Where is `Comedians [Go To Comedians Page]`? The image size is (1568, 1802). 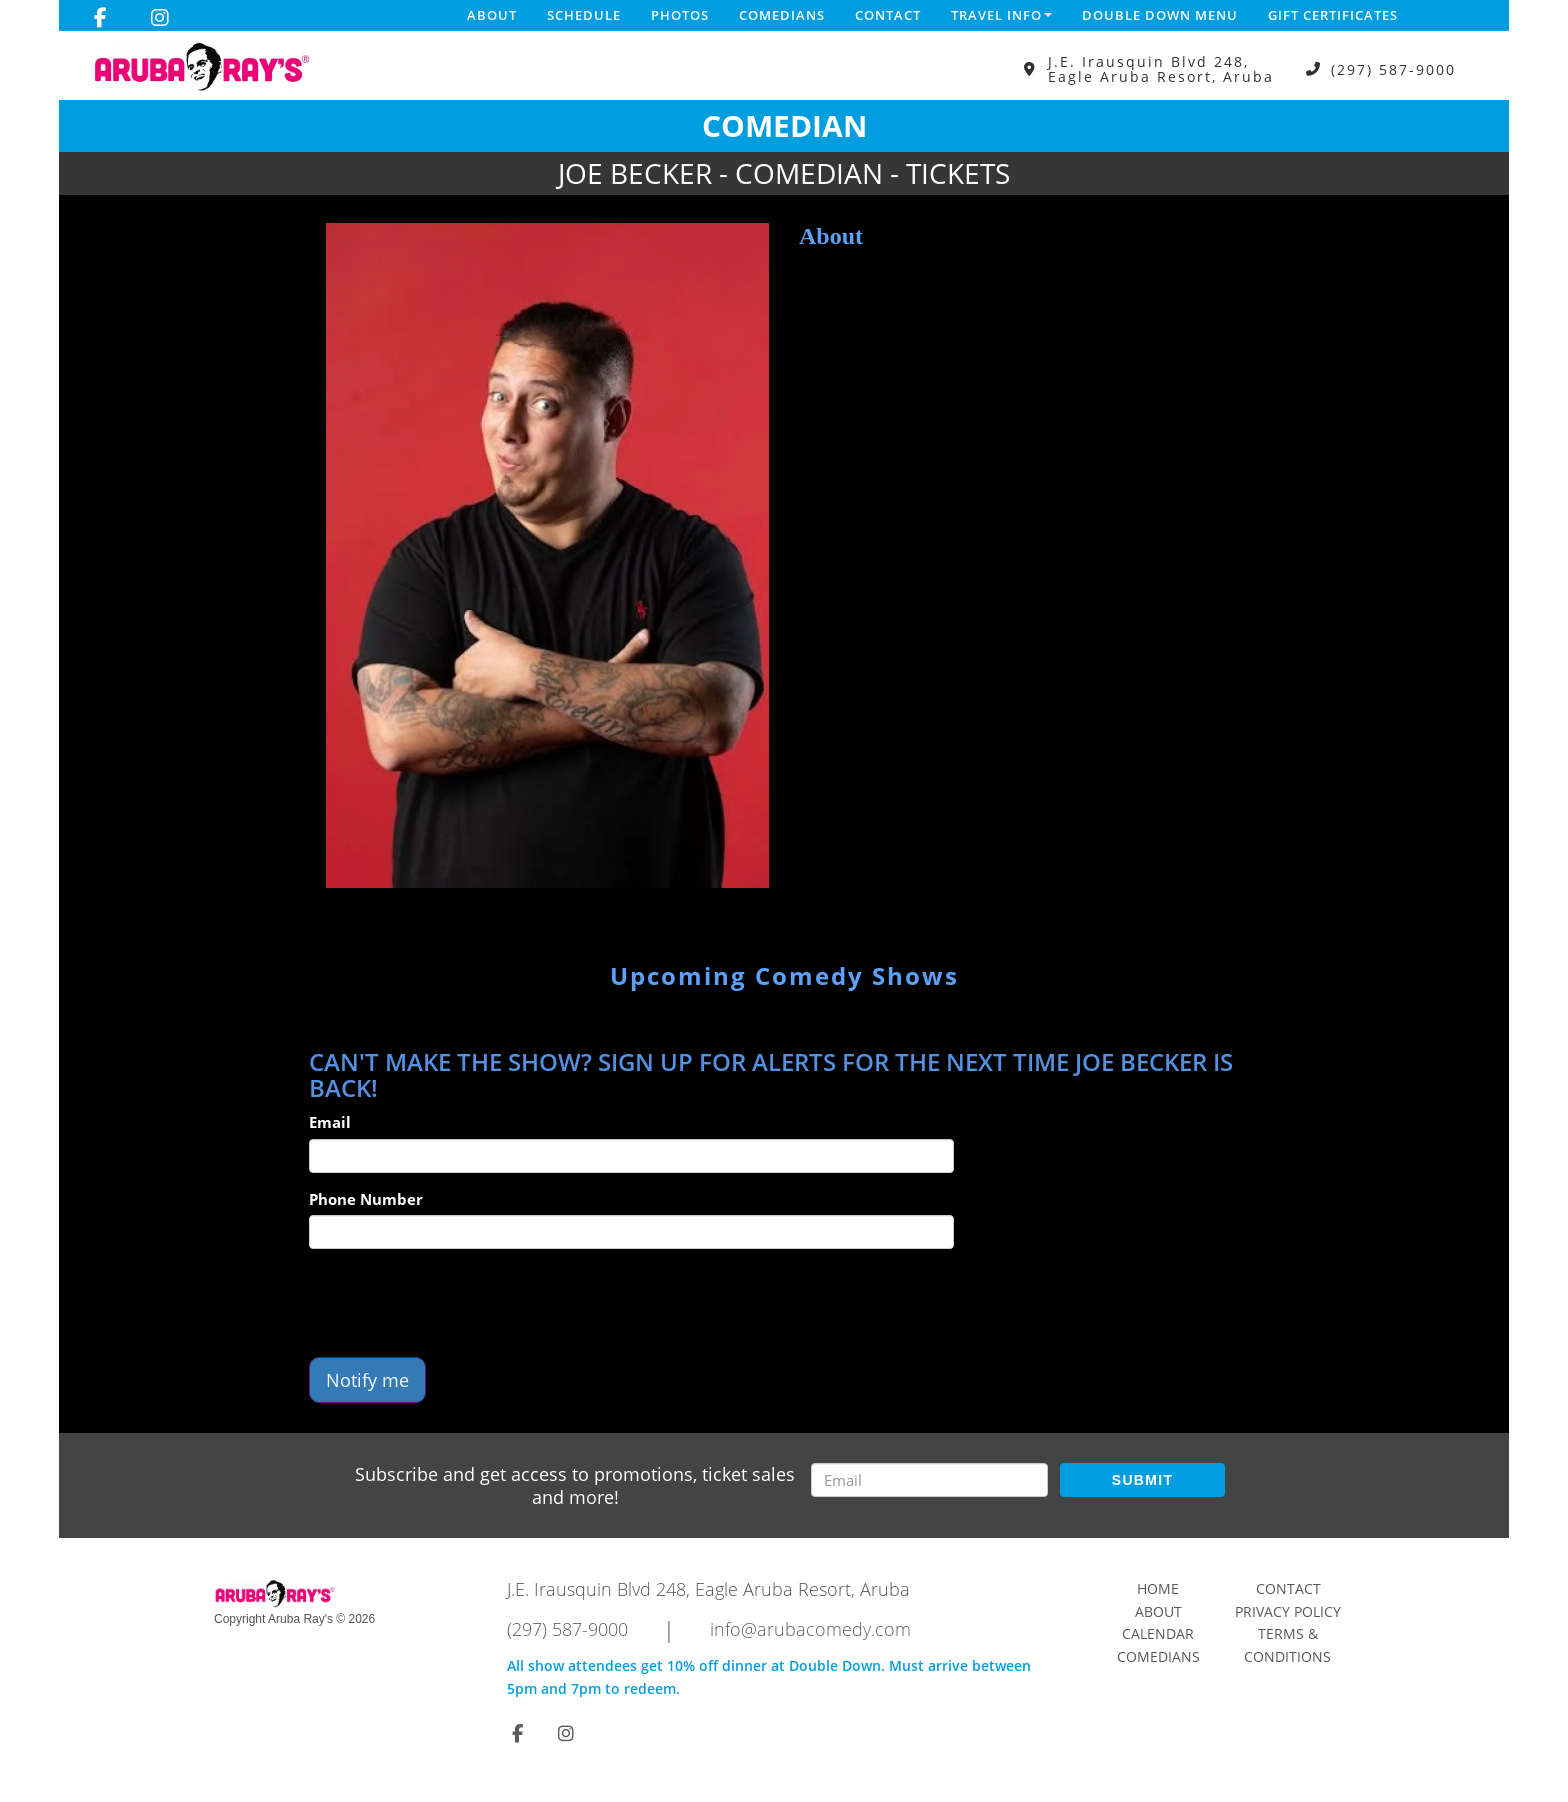 Comedians [Go To Comedians Page] is located at coordinates (1158, 1656).